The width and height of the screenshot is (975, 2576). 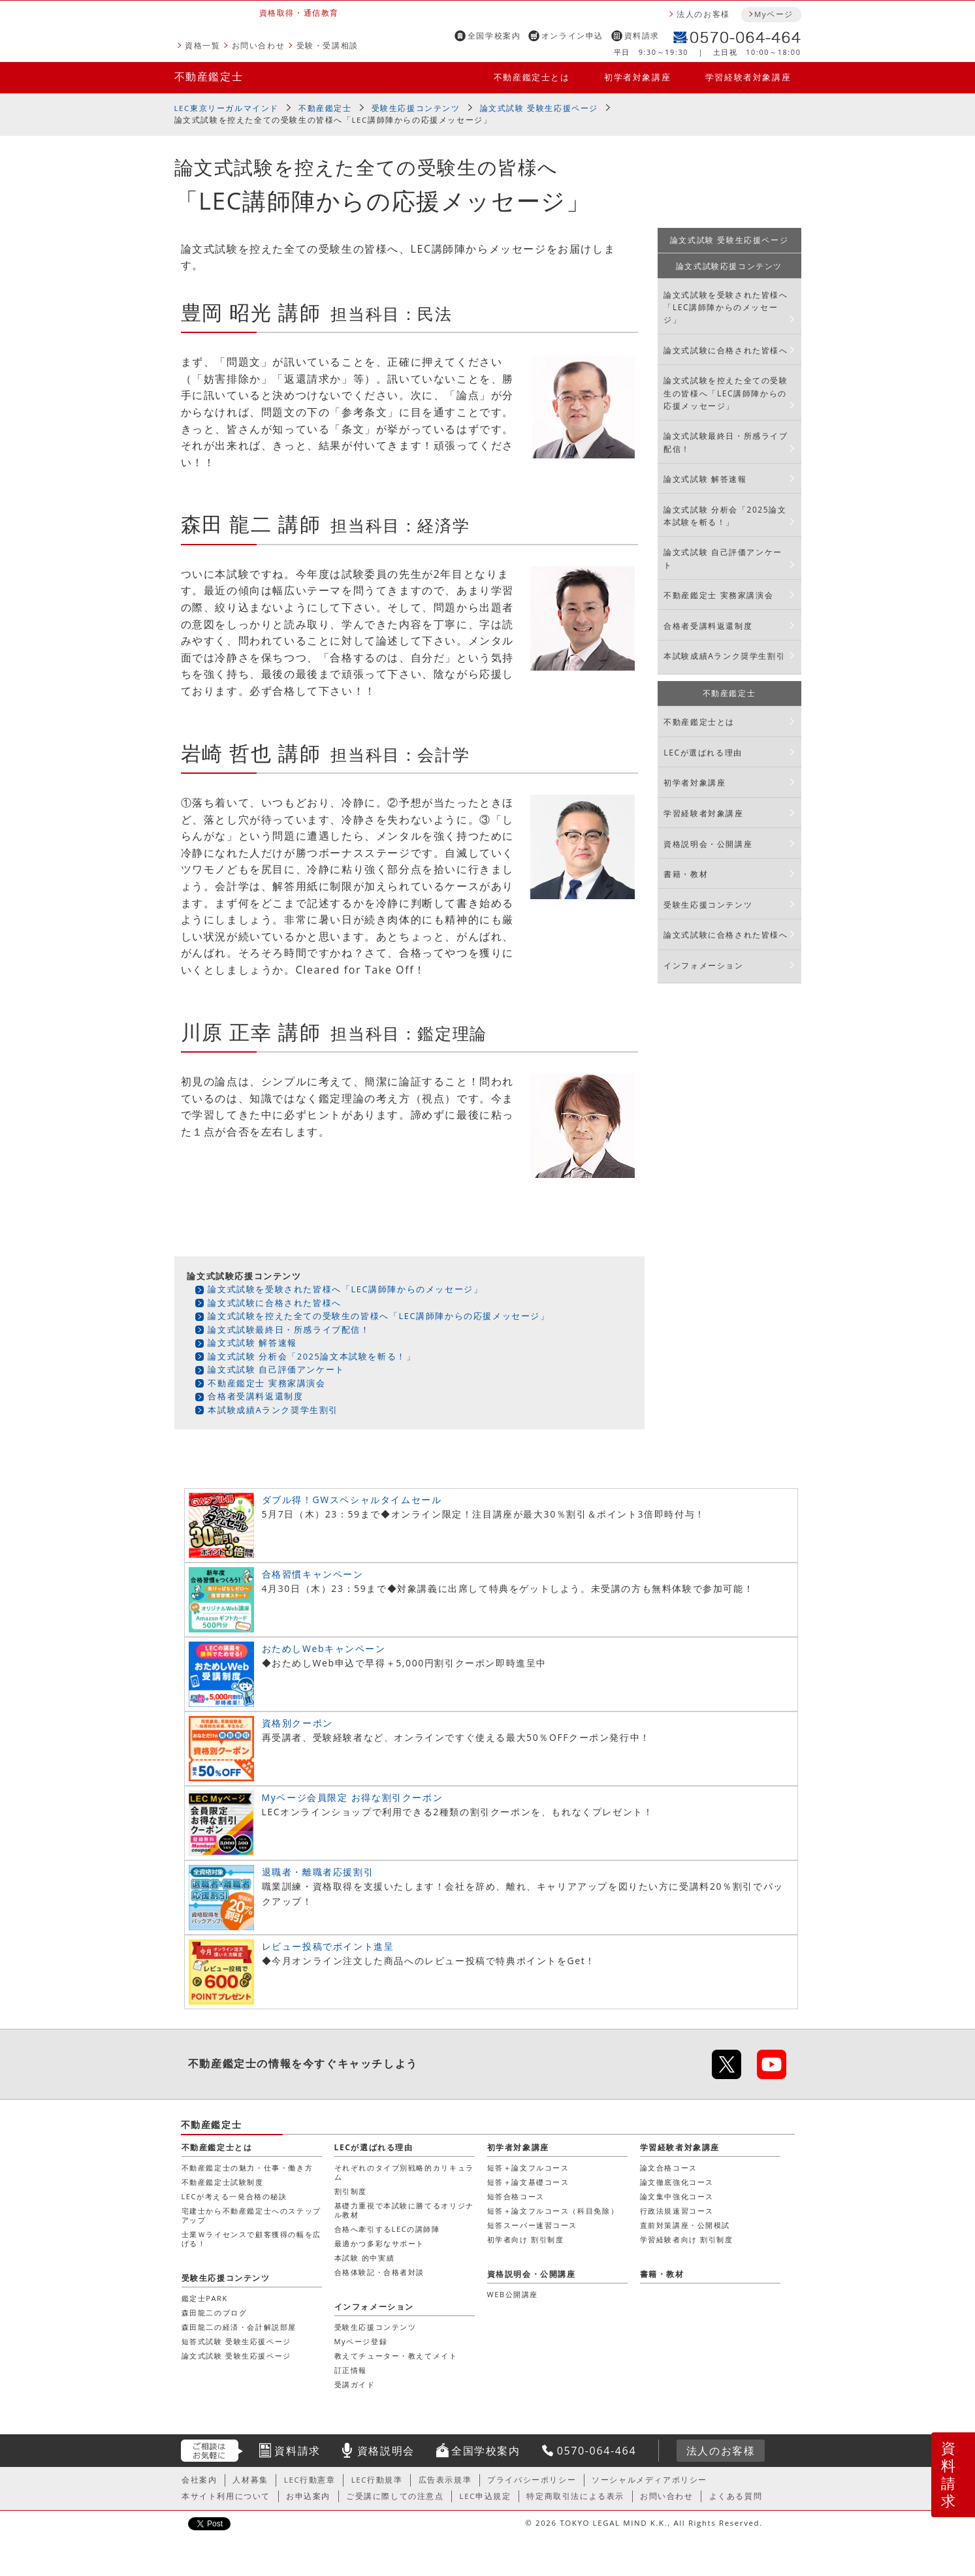 What do you see at coordinates (361, 2341) in the screenshot?
I see `Myページ登録` at bounding box center [361, 2341].